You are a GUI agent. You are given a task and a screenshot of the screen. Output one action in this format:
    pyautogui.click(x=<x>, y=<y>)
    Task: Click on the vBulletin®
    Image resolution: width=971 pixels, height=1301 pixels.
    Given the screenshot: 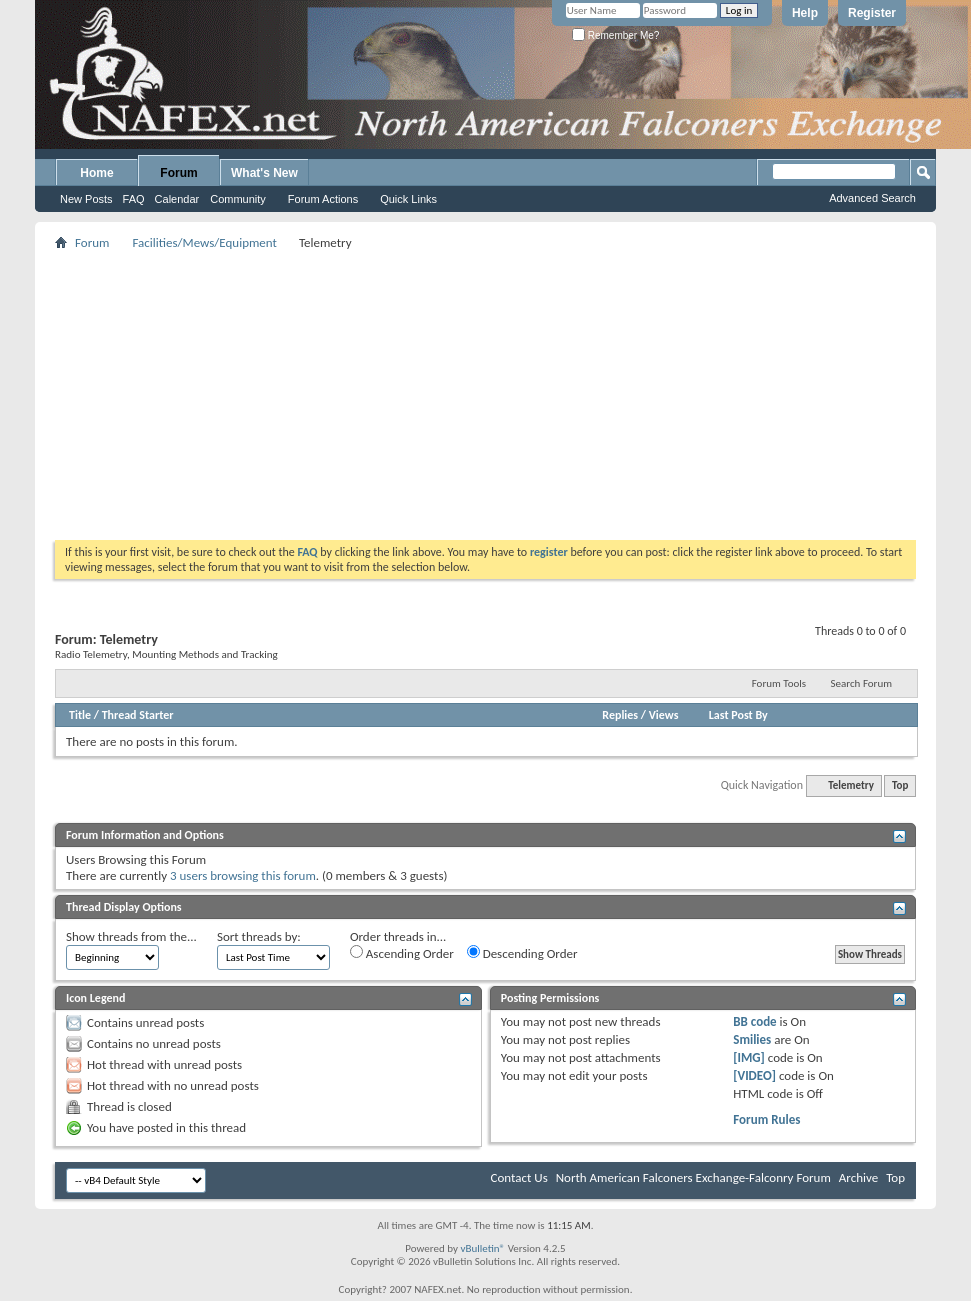 What is the action you would take?
    pyautogui.click(x=482, y=1248)
    